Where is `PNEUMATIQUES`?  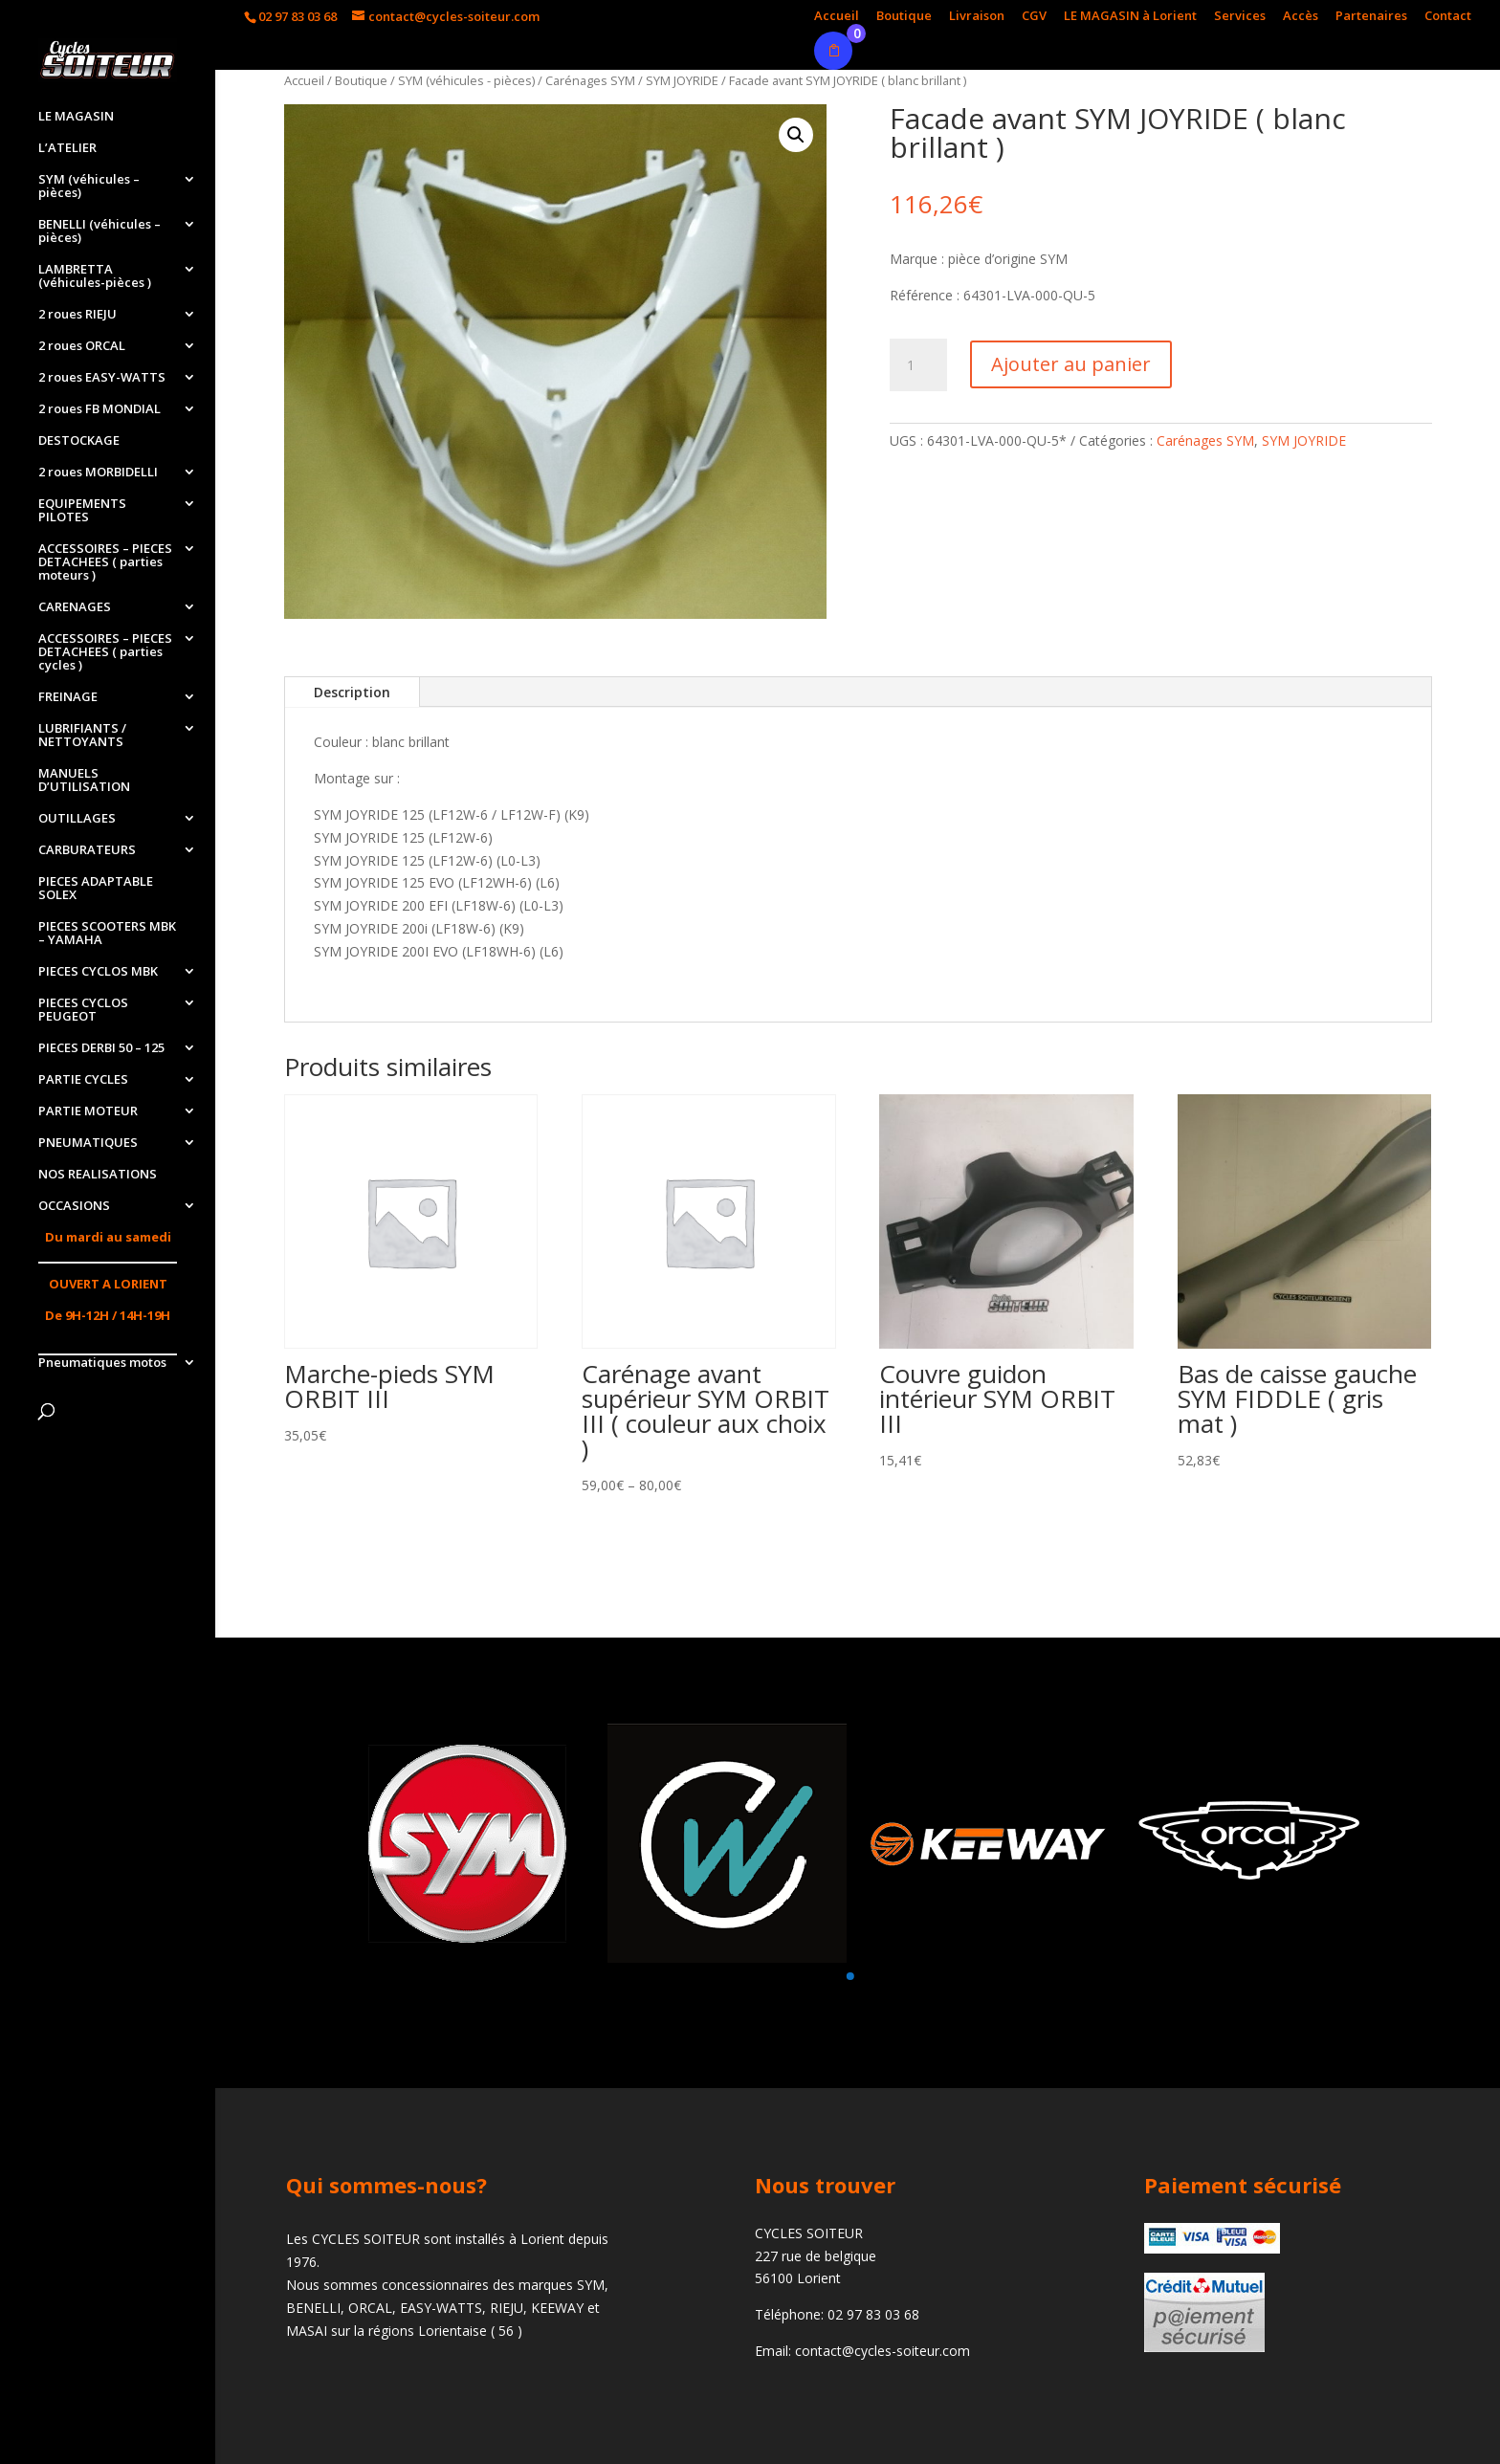
PNEUMATIQUES is located at coordinates (88, 1143).